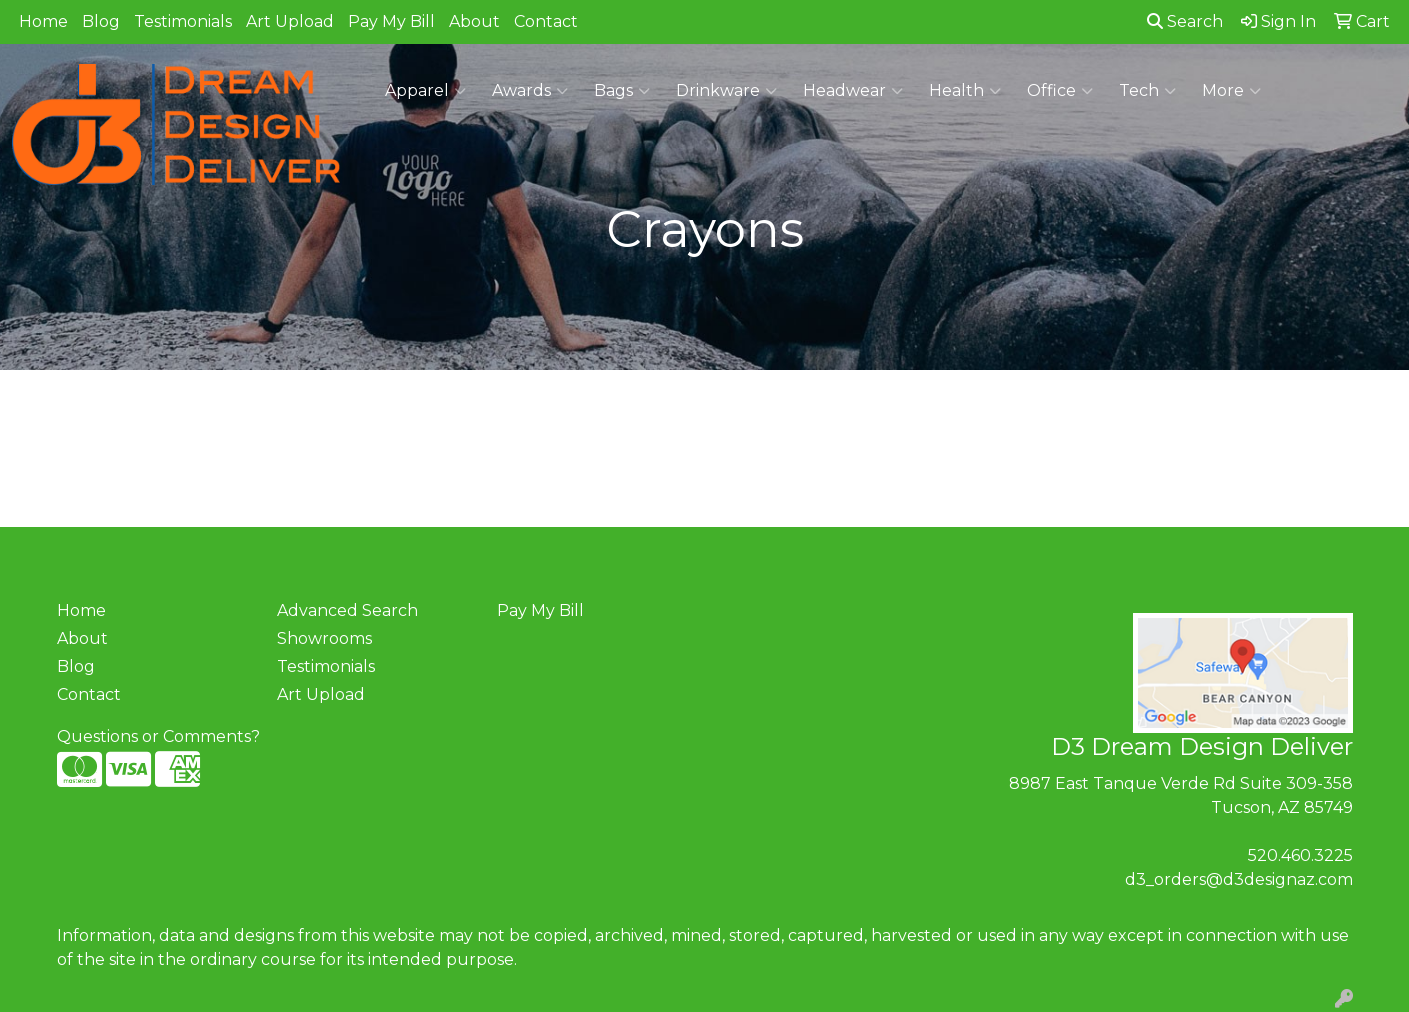  I want to click on Contact, so click(546, 21).